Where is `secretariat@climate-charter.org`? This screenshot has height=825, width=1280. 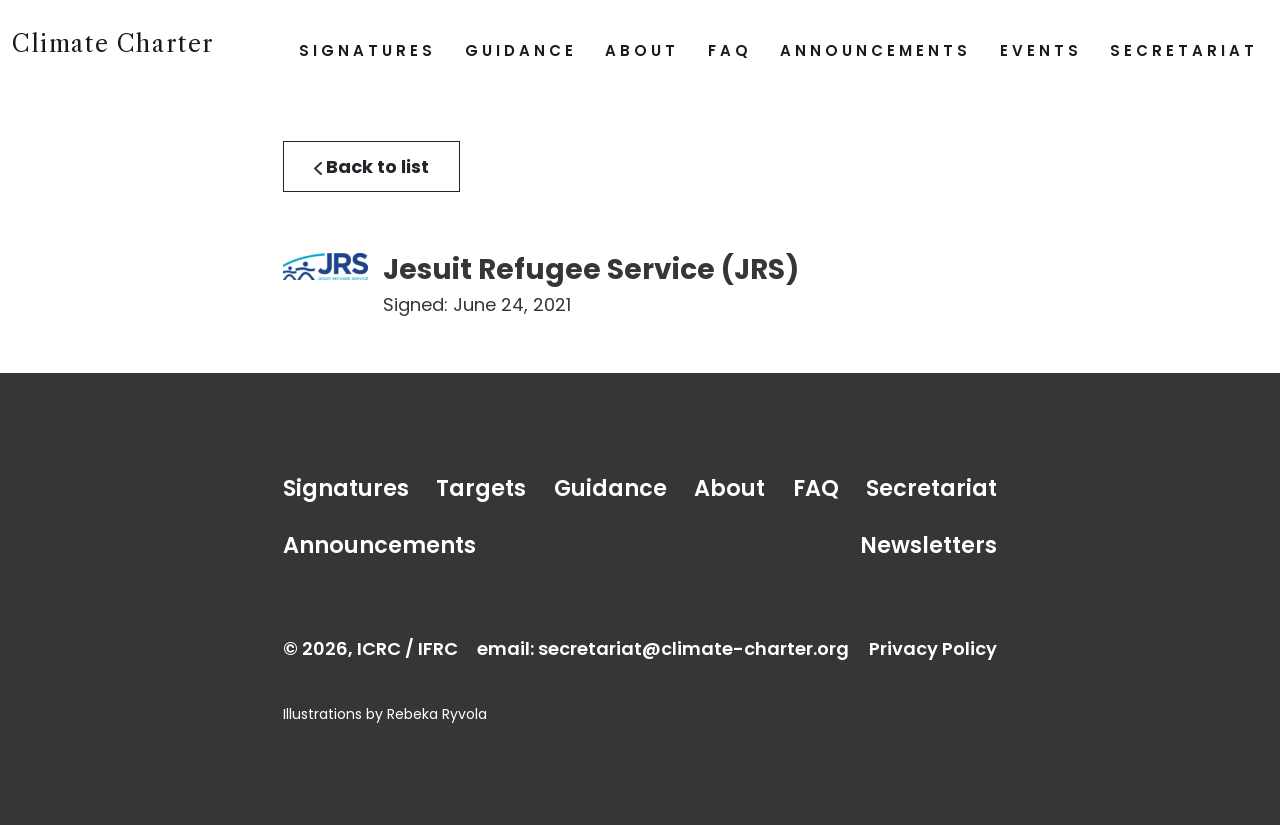 secretariat@climate-charter.org is located at coordinates (693, 648).